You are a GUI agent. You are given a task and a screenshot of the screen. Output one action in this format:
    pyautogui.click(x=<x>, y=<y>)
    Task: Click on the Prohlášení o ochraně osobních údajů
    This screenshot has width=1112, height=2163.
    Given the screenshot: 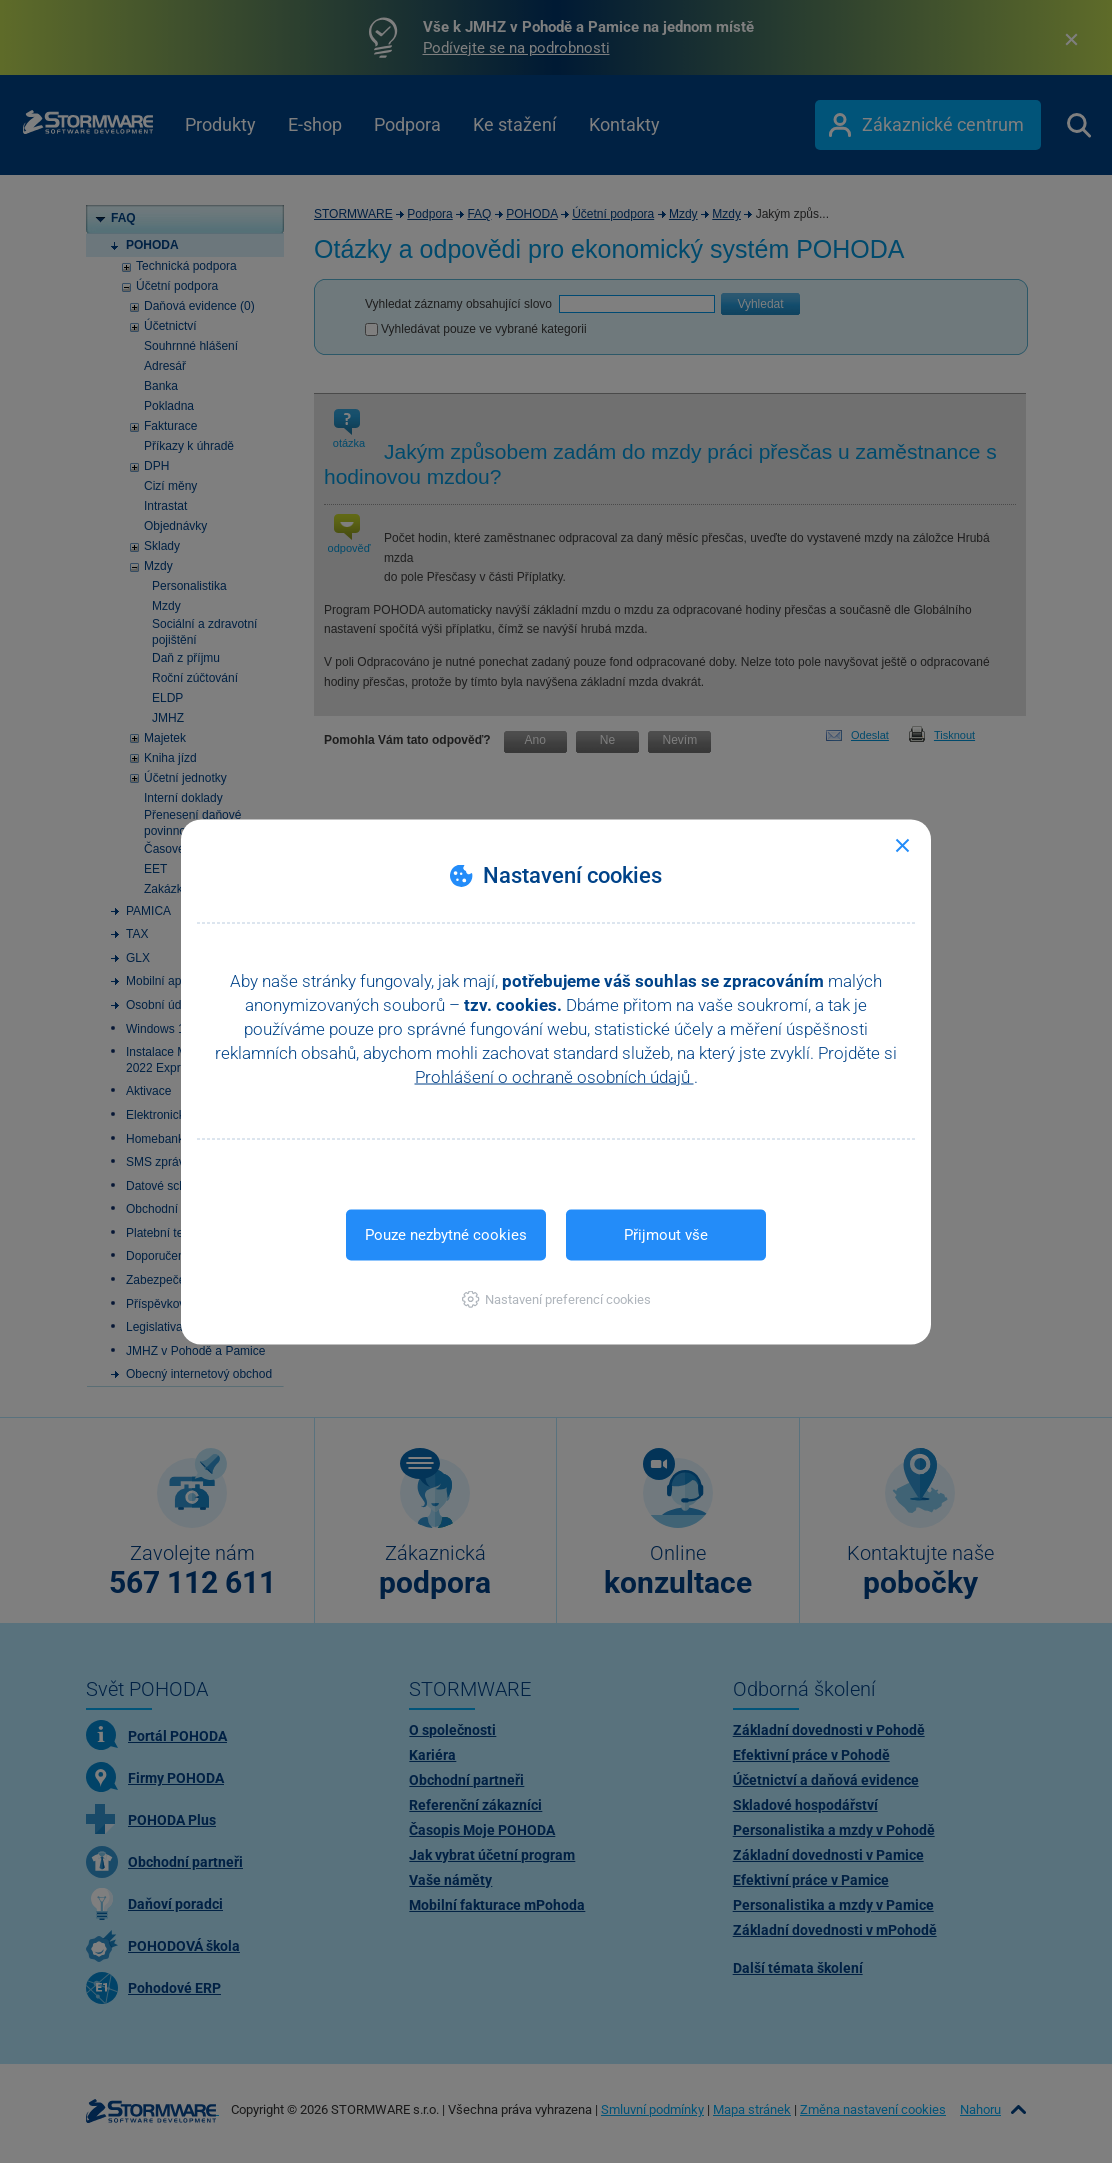 What is the action you would take?
    pyautogui.click(x=554, y=1076)
    